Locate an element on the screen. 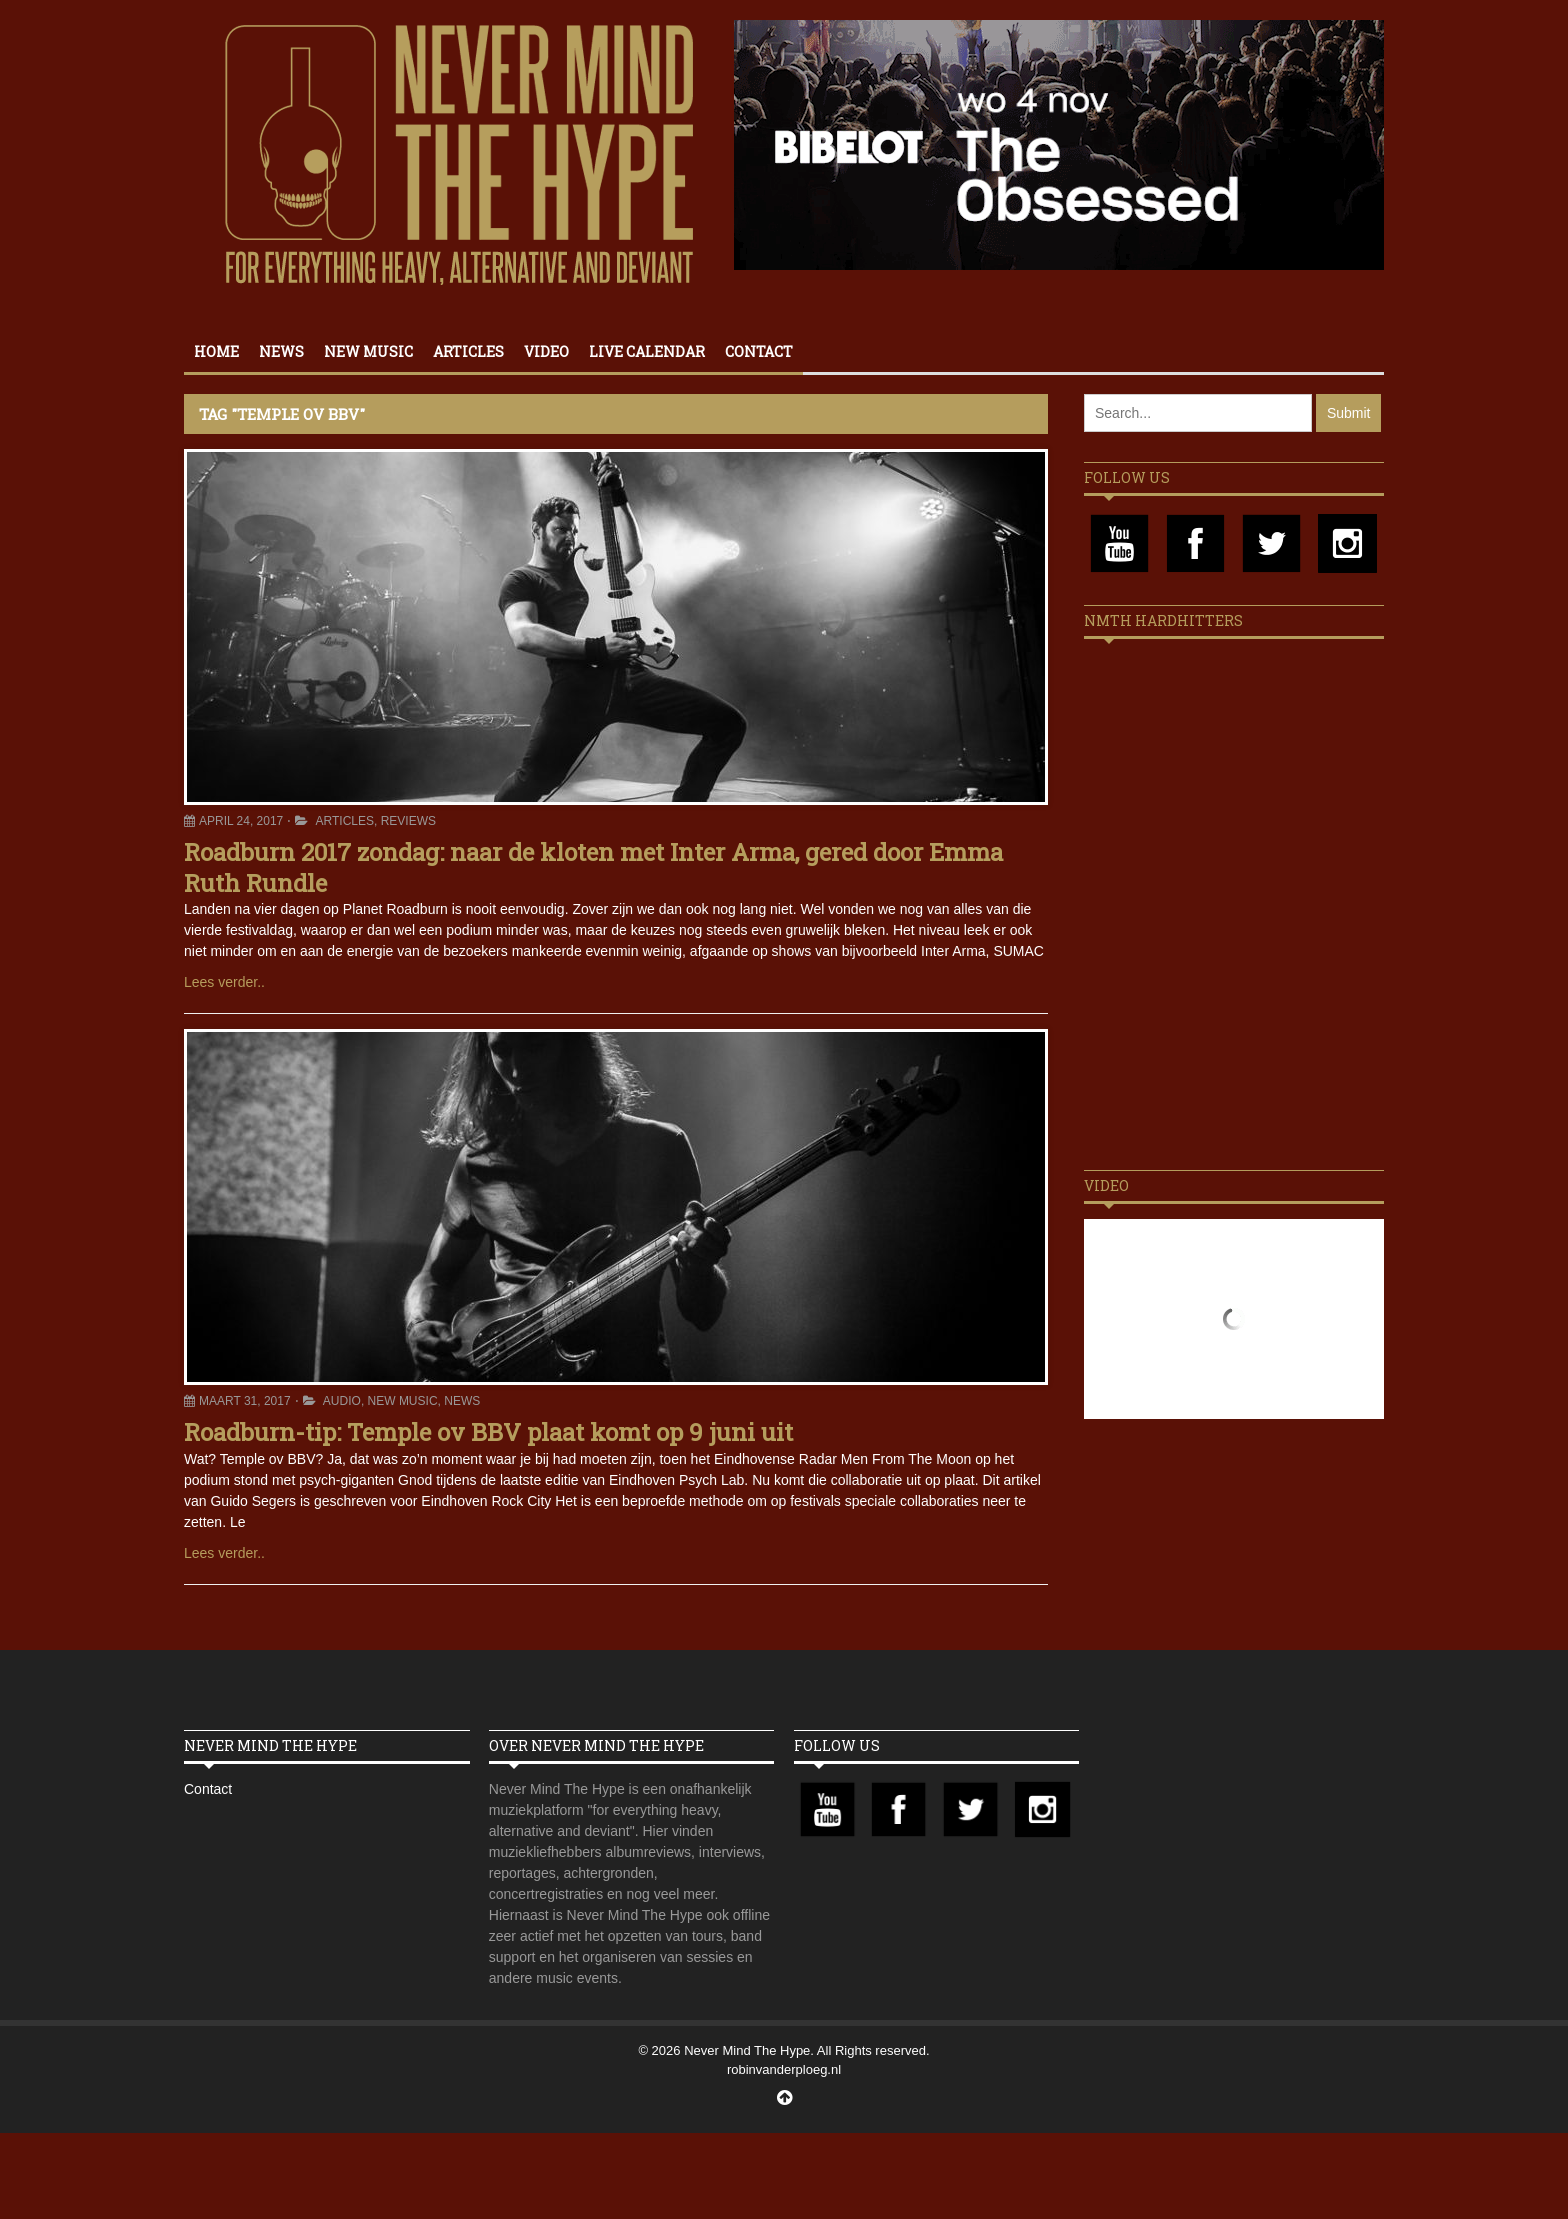 The image size is (1568, 2219). Roadburn-tip: Temple ov BBV plaat komt op 9 juni uit is located at coordinates (488, 1432).